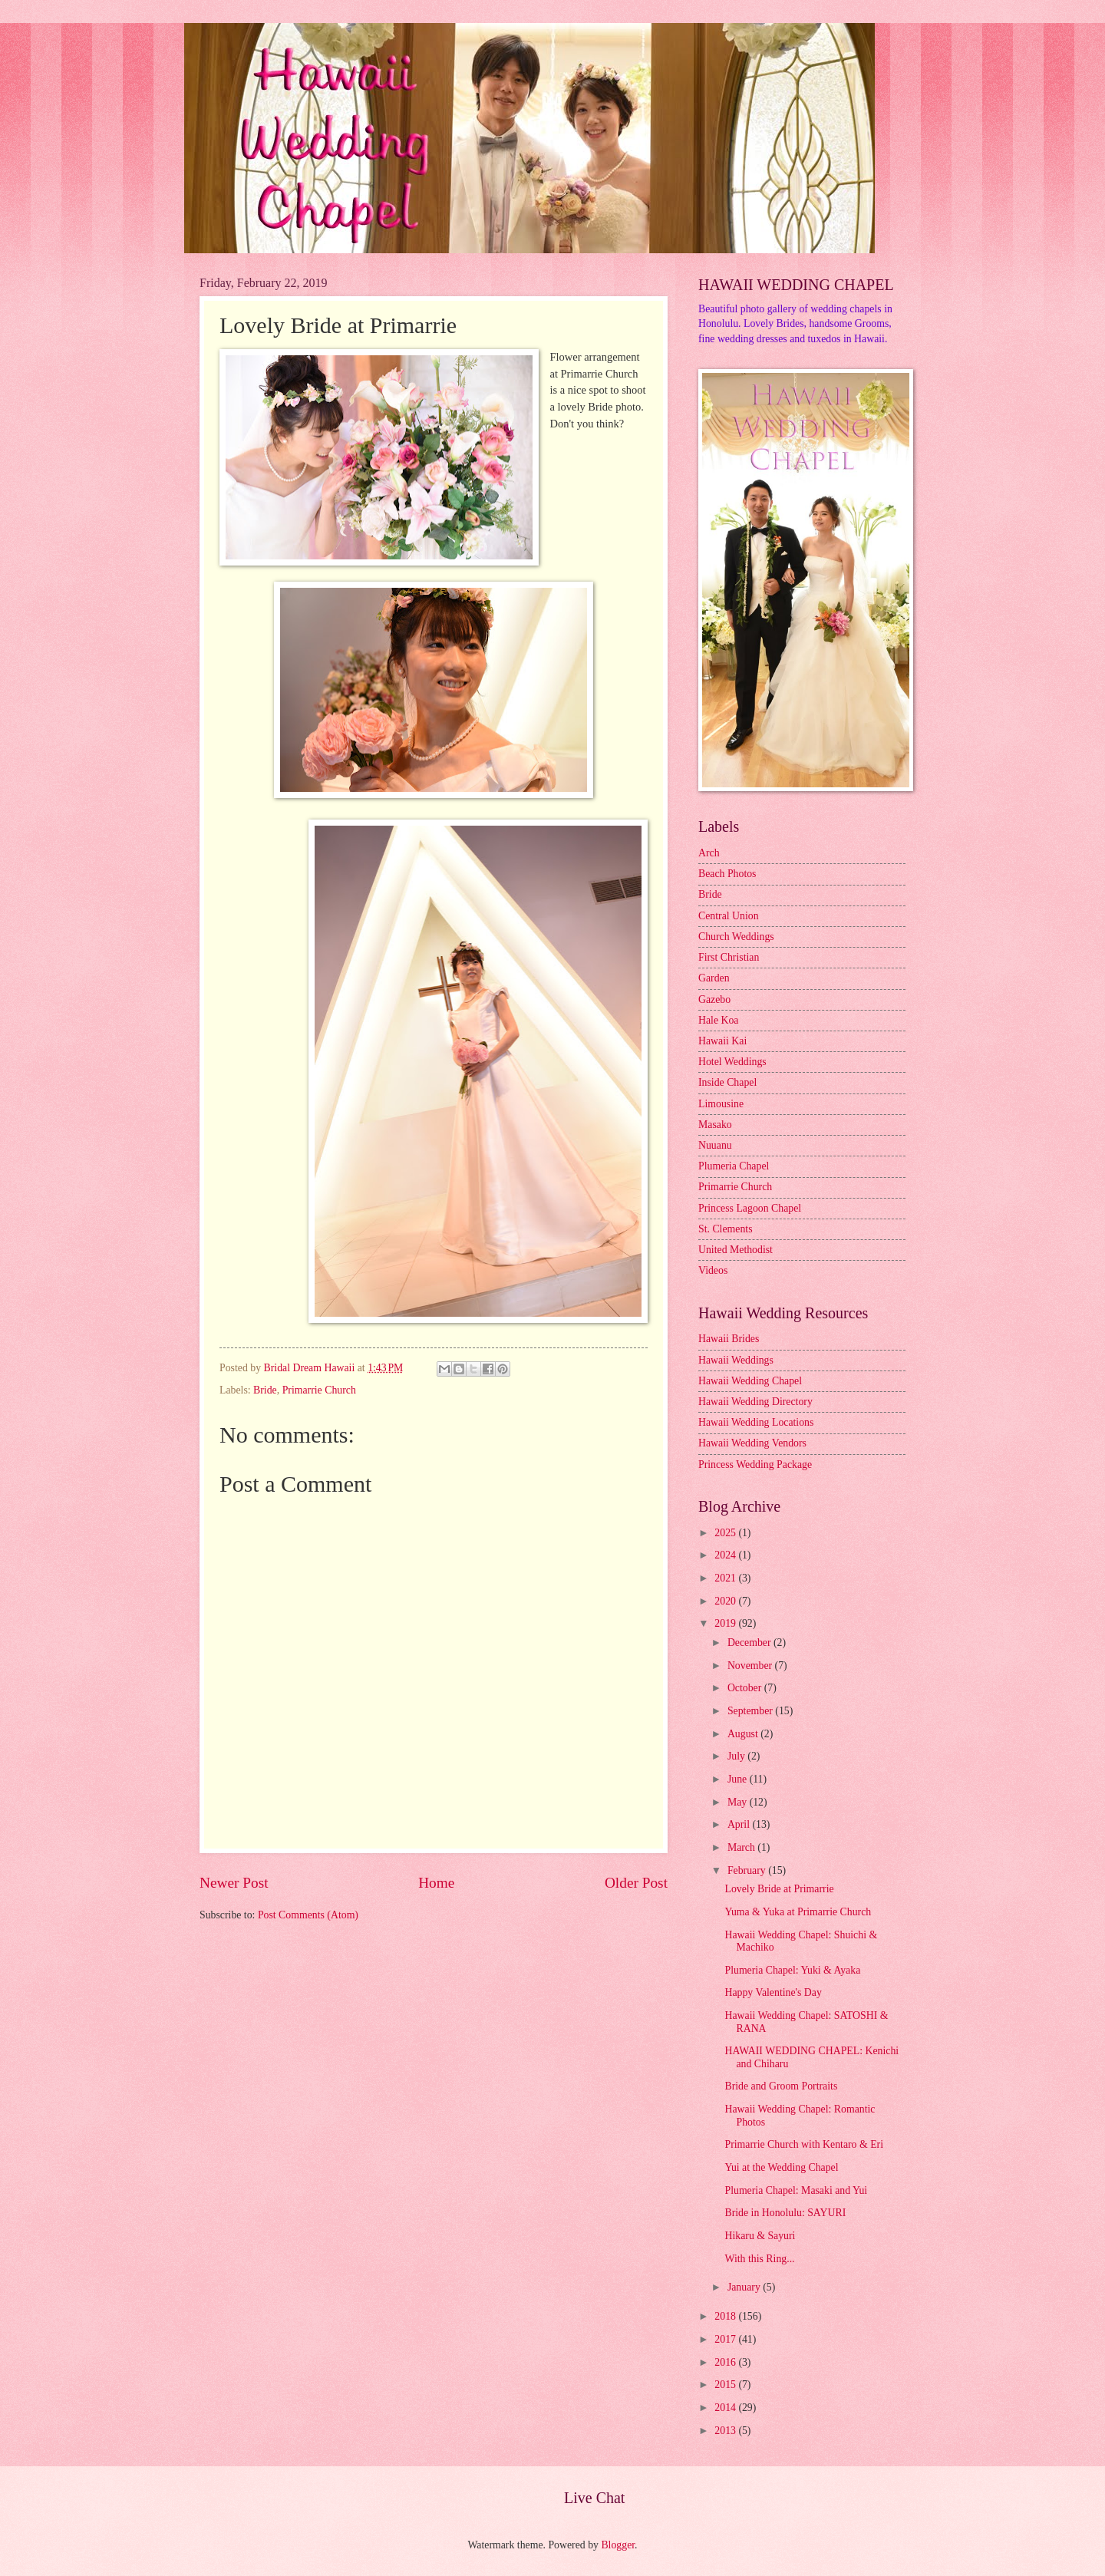  Describe the element at coordinates (778, 1889) in the screenshot. I see `Lovely Bride at Primarrie` at that location.